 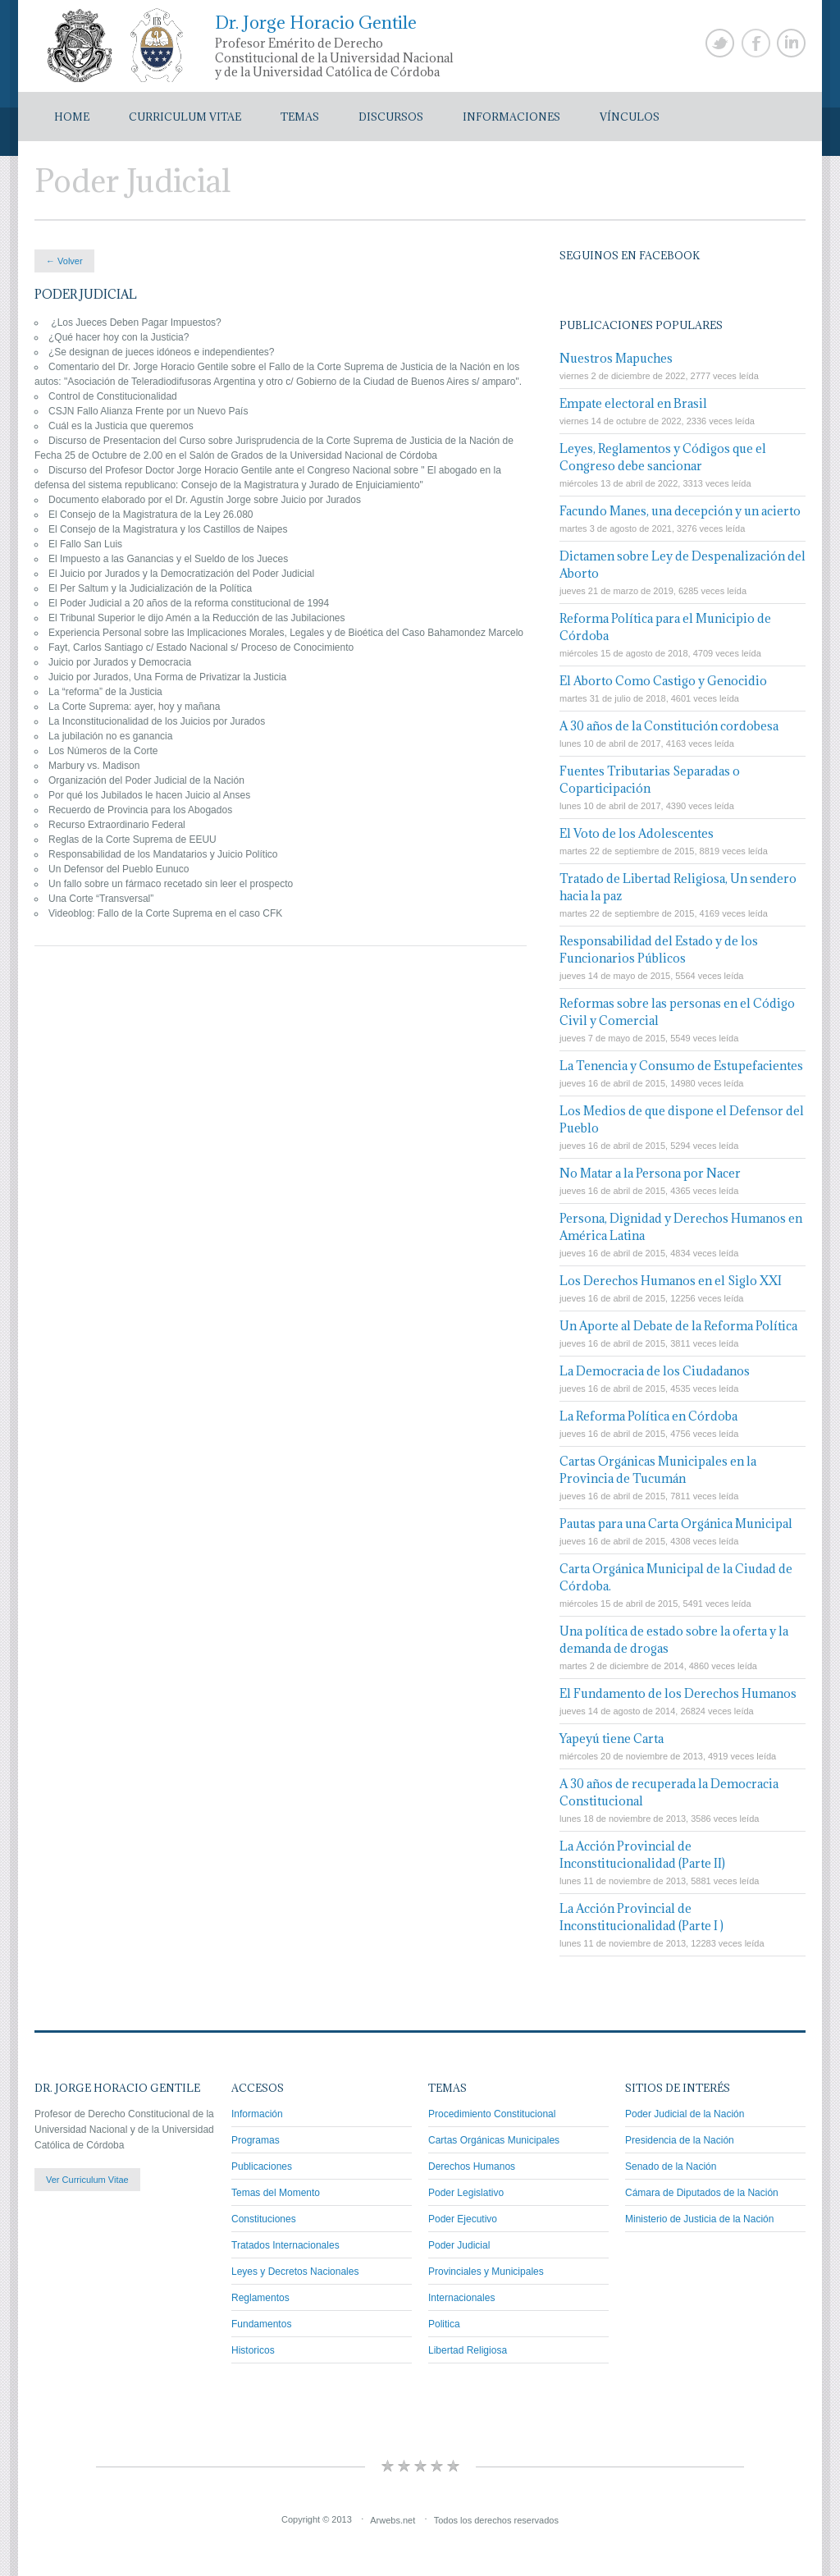 What do you see at coordinates (196, 618) in the screenshot?
I see `El Tribunal Superior le dijo Amén a la Reducción de las Jubilaciones` at bounding box center [196, 618].